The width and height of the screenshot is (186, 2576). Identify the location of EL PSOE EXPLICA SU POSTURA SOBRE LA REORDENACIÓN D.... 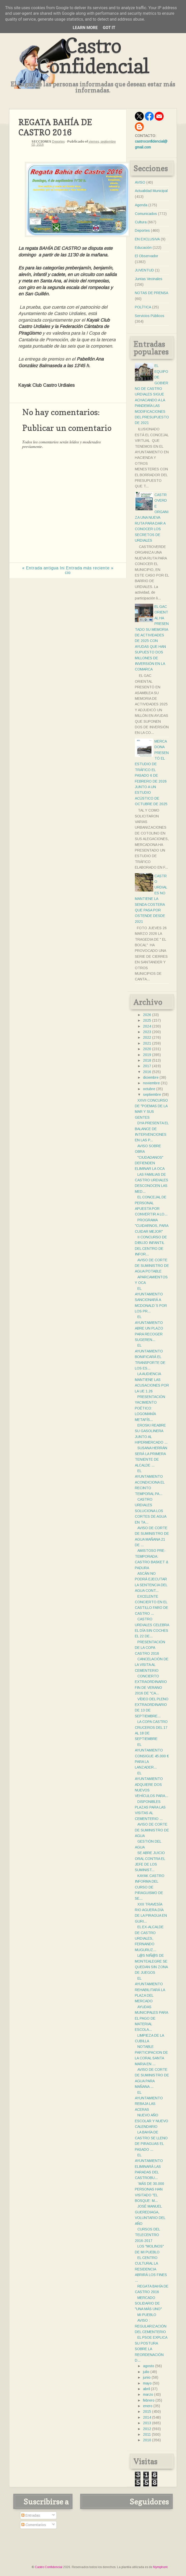
(151, 2348).